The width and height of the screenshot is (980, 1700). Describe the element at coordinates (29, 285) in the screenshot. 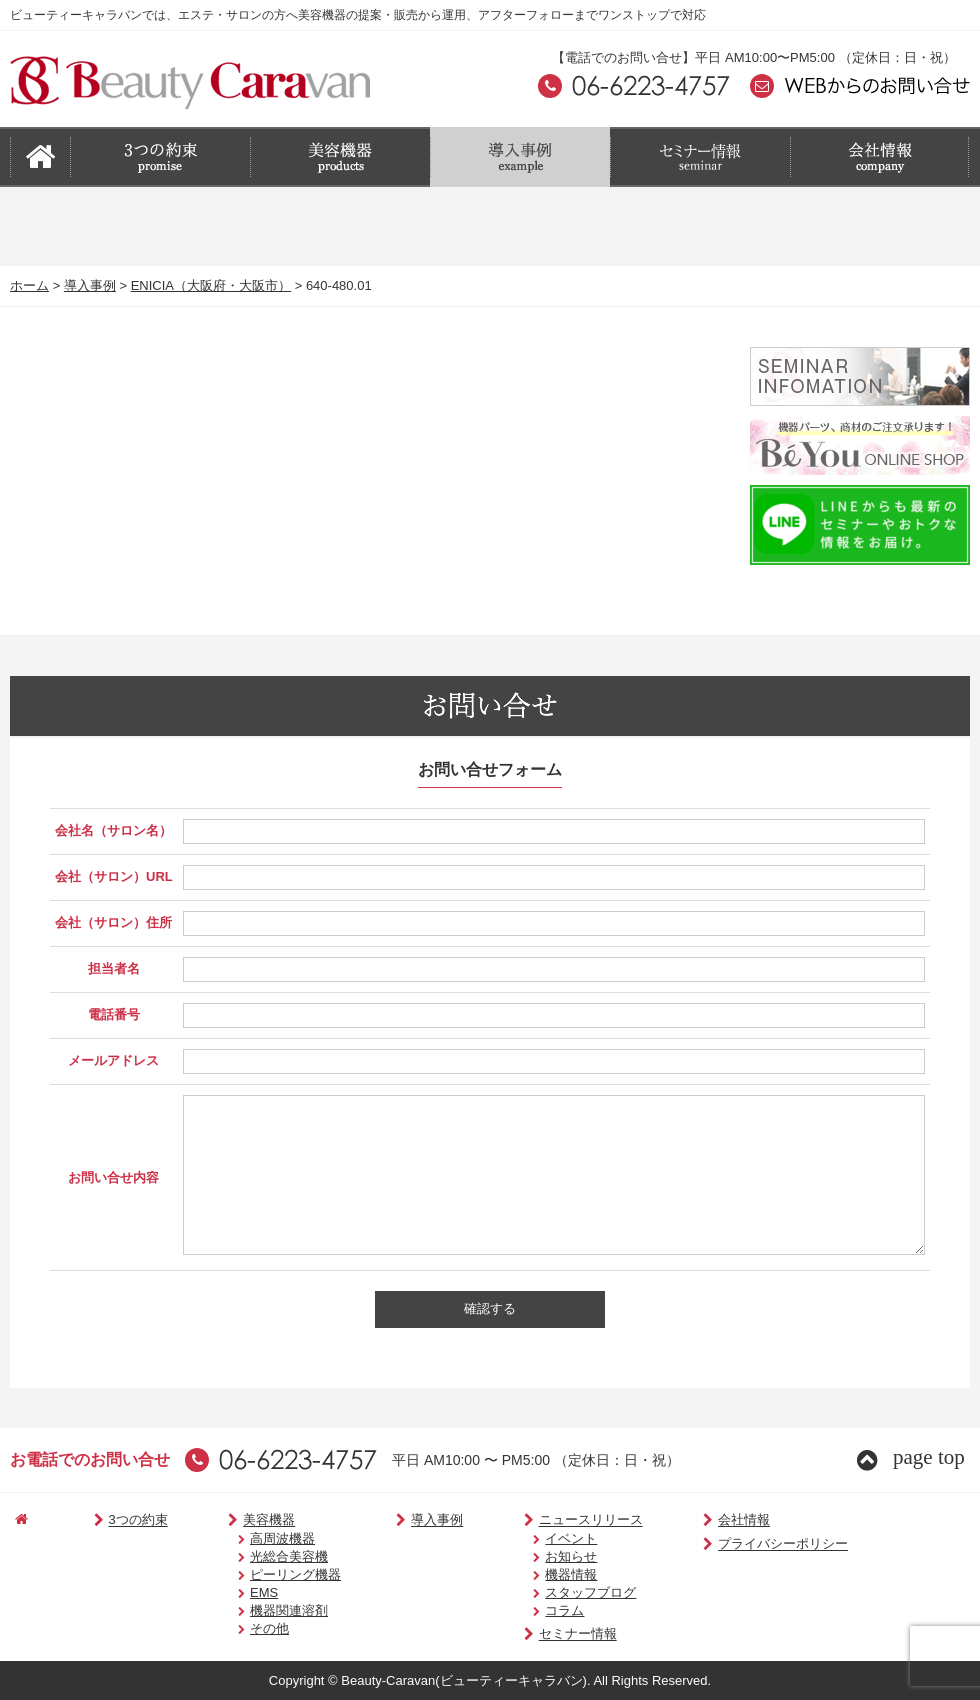

I see `ホーム` at that location.